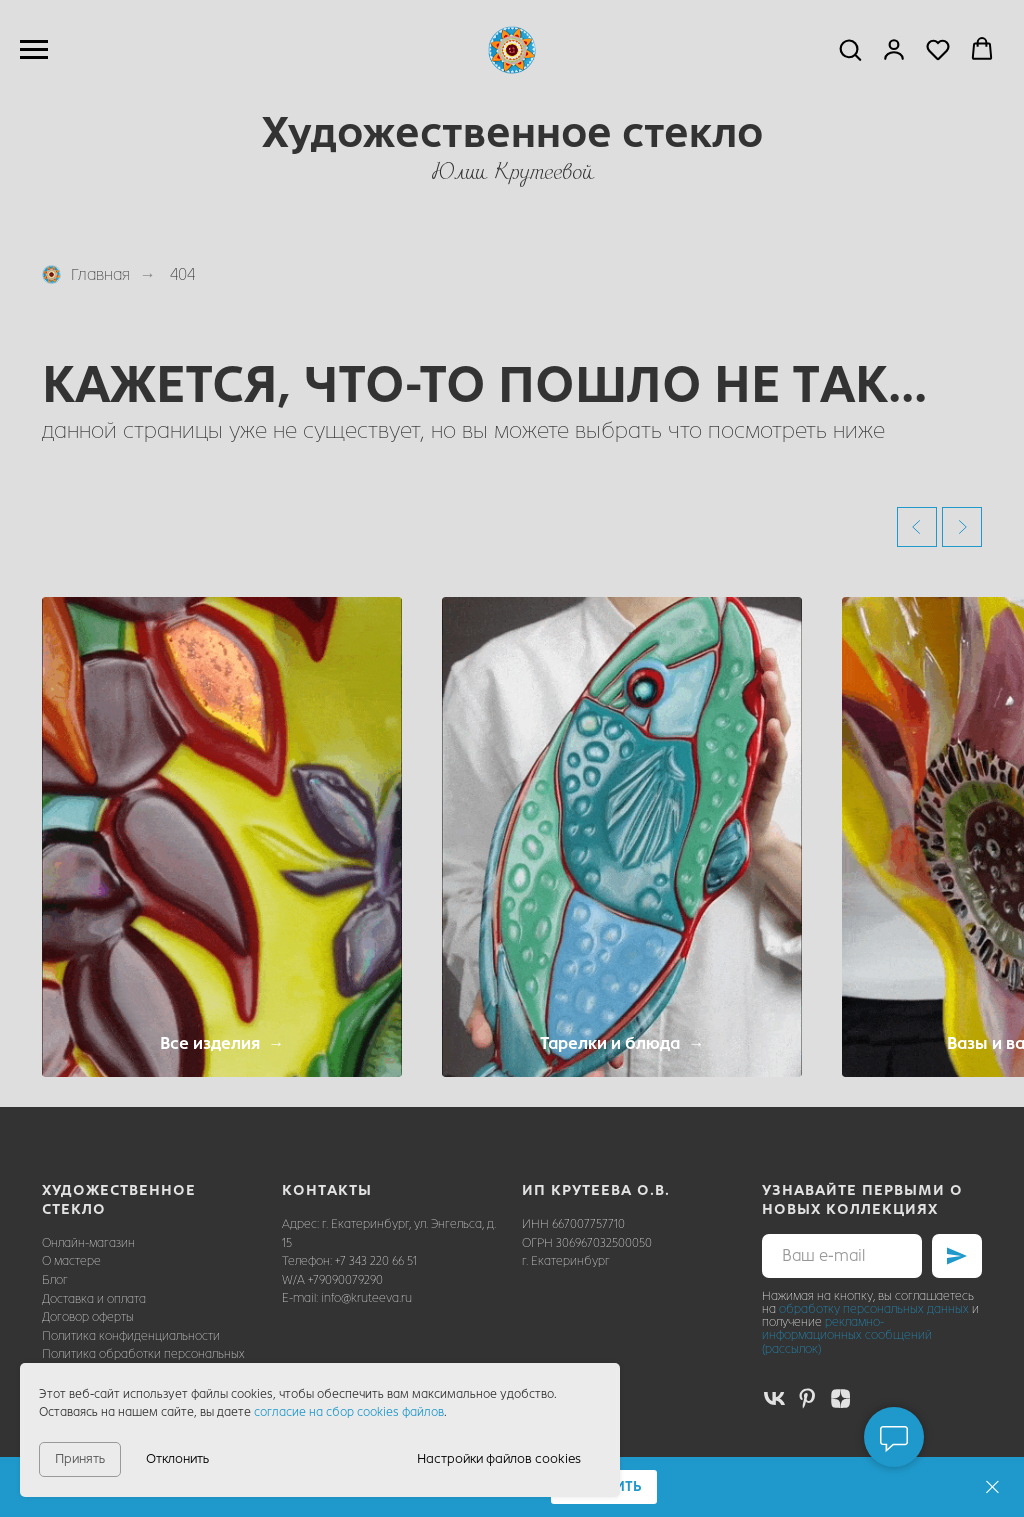  Describe the element at coordinates (962, 527) in the screenshot. I see `[Следующий слайд]` at that location.